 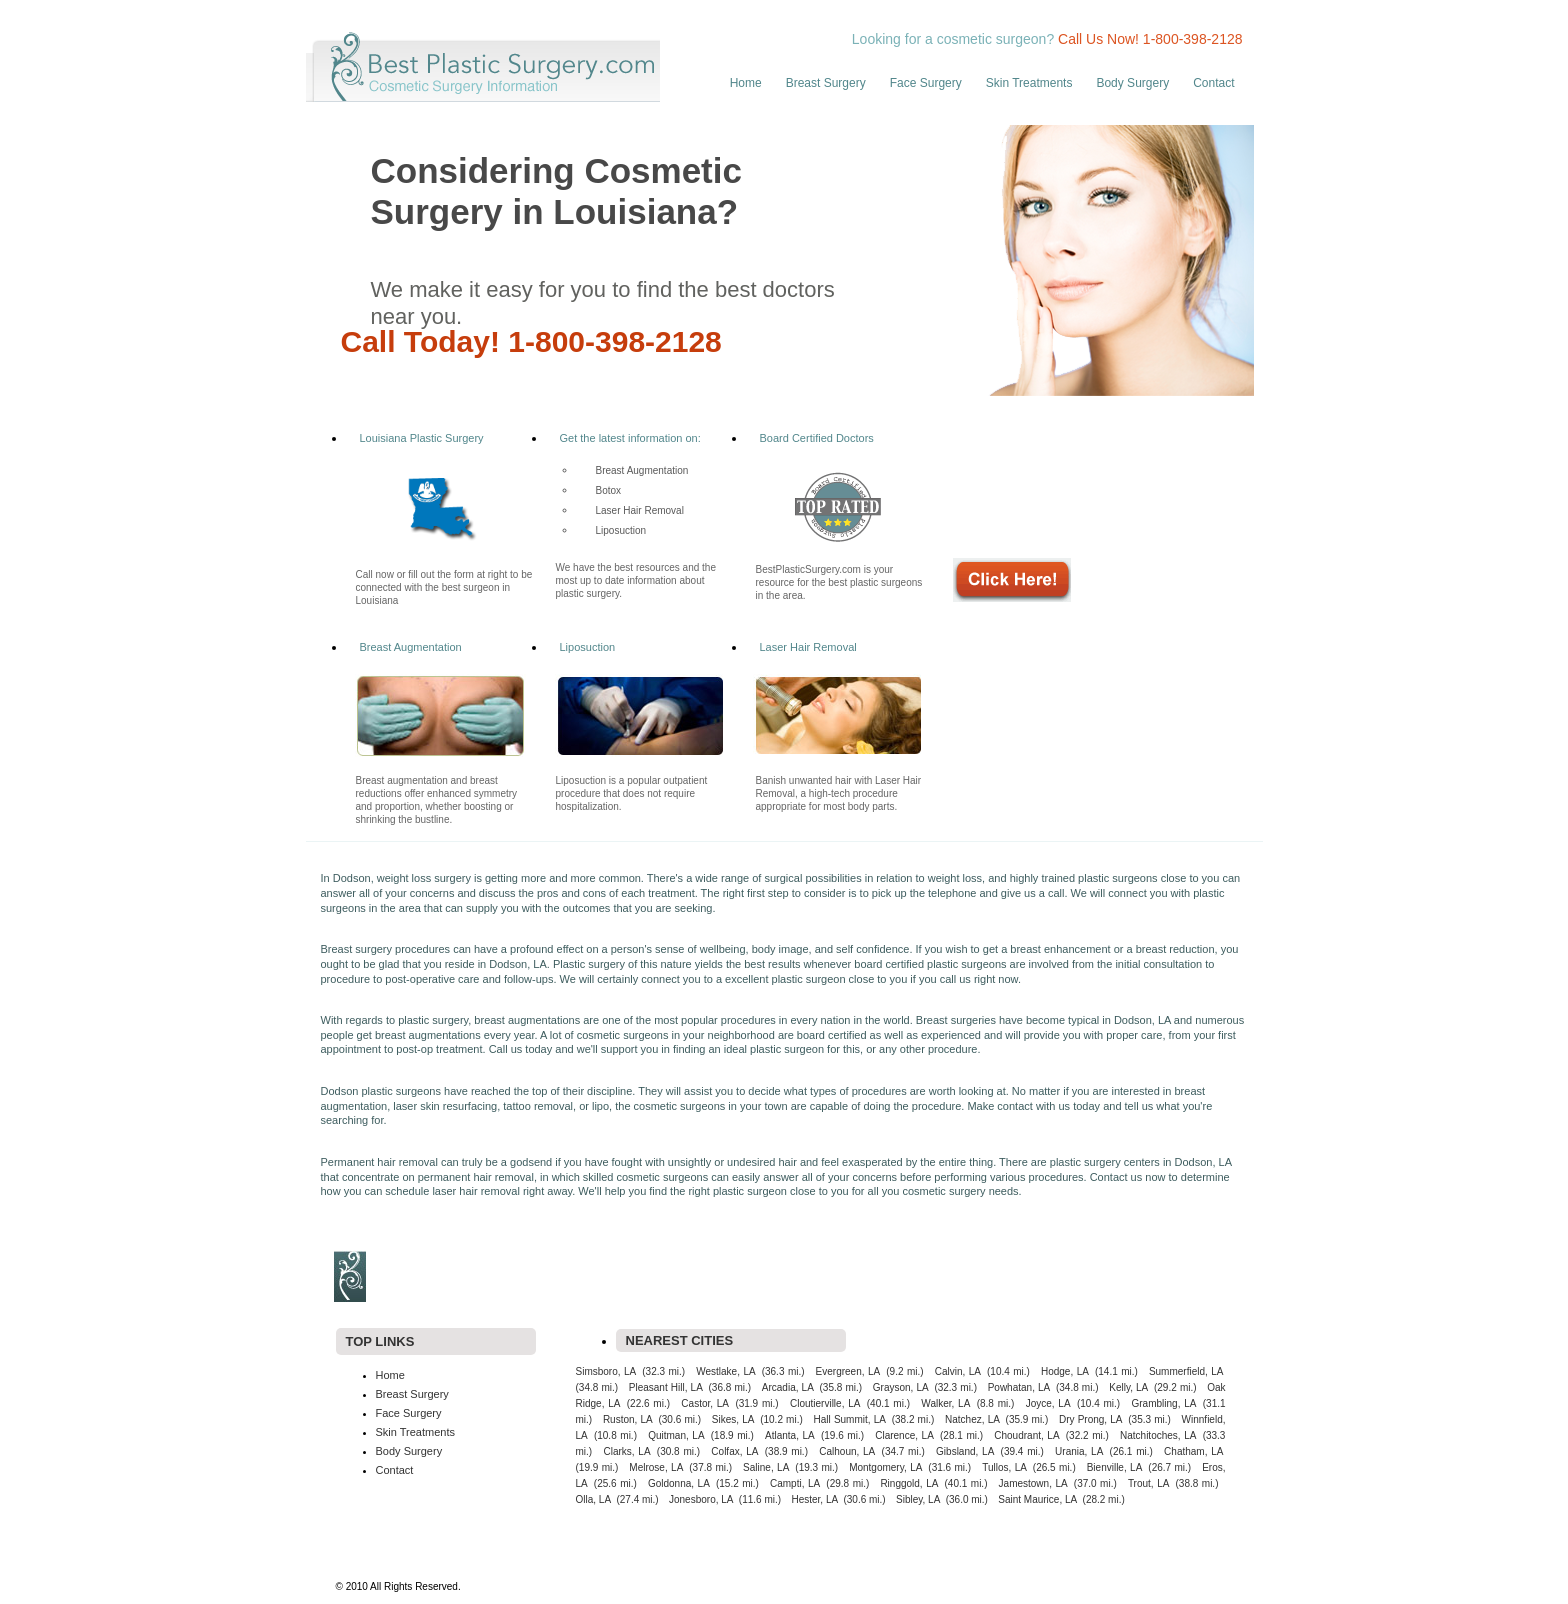 I want to click on Grambling, LA, so click(x=1164, y=1403).